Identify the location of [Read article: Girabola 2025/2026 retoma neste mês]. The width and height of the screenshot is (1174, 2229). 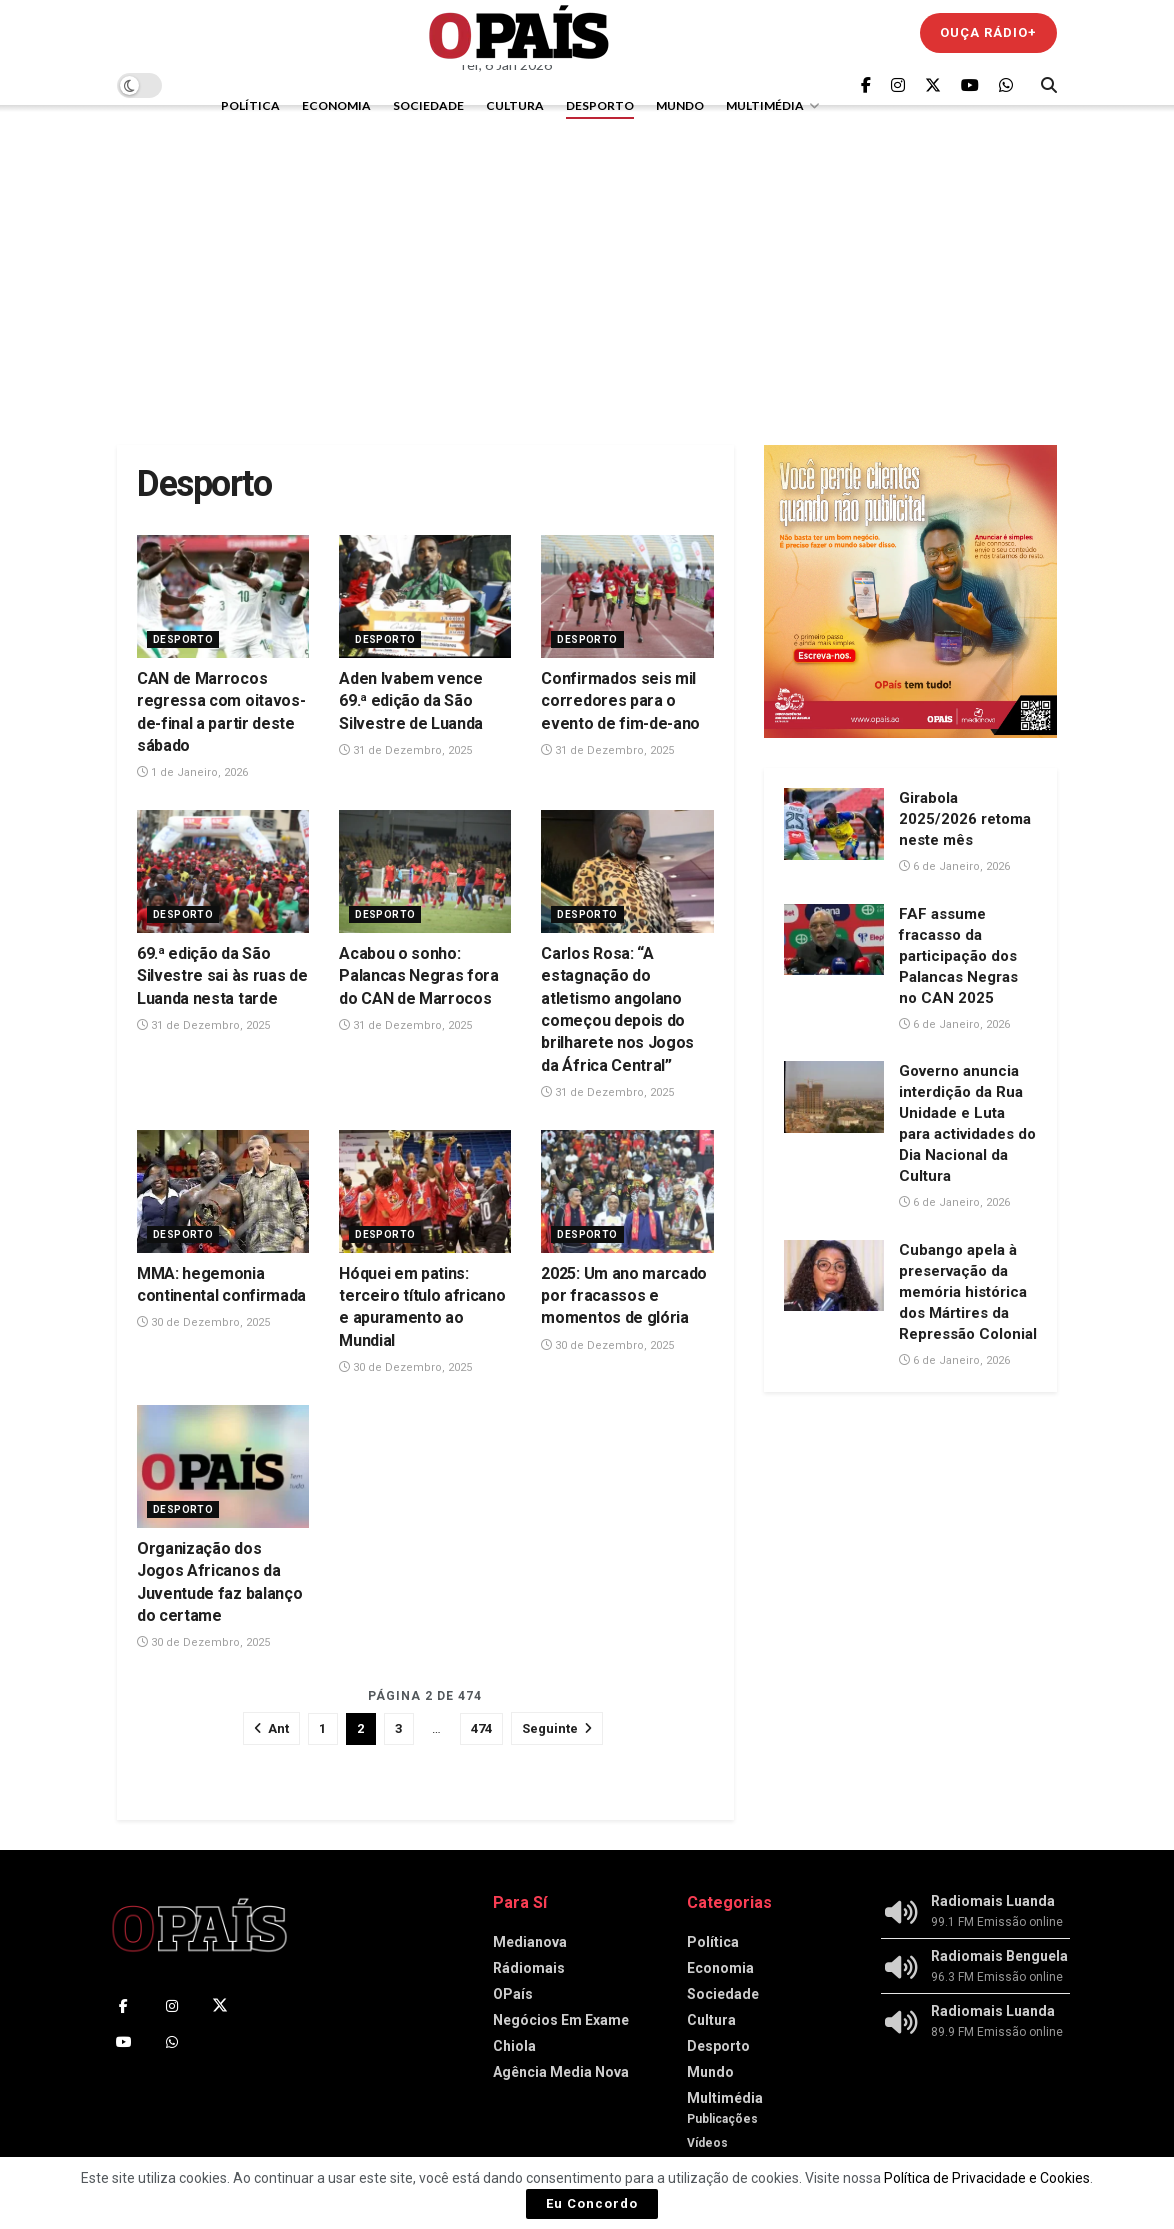
(834, 824).